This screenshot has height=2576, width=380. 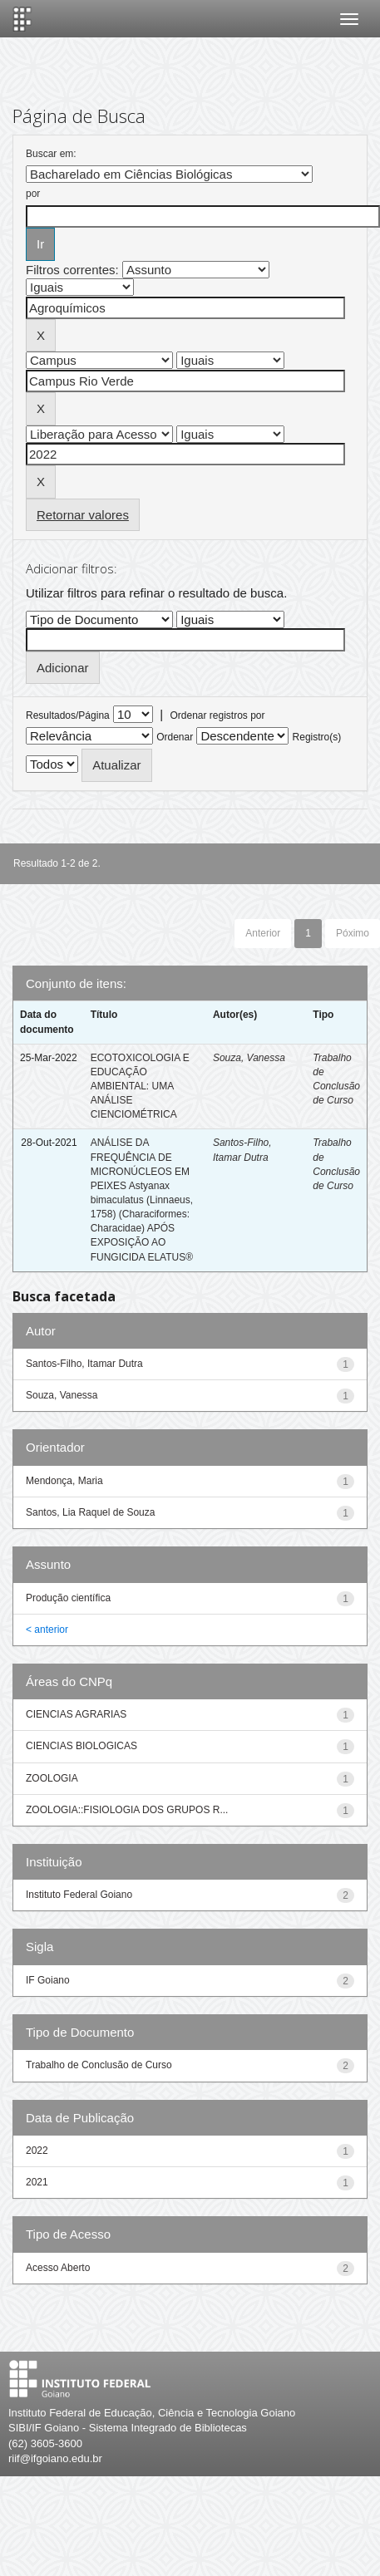 I want to click on Retornar valores, so click(x=83, y=515).